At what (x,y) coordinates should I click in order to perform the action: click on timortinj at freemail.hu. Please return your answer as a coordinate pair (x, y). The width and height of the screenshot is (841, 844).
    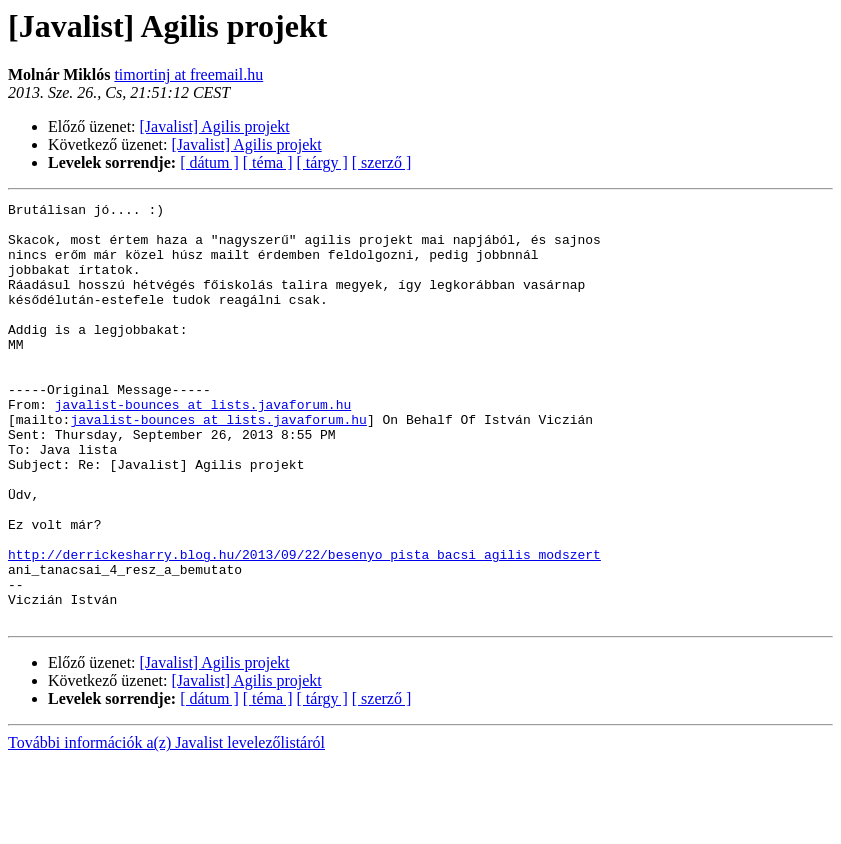
    Looking at the image, I should click on (188, 74).